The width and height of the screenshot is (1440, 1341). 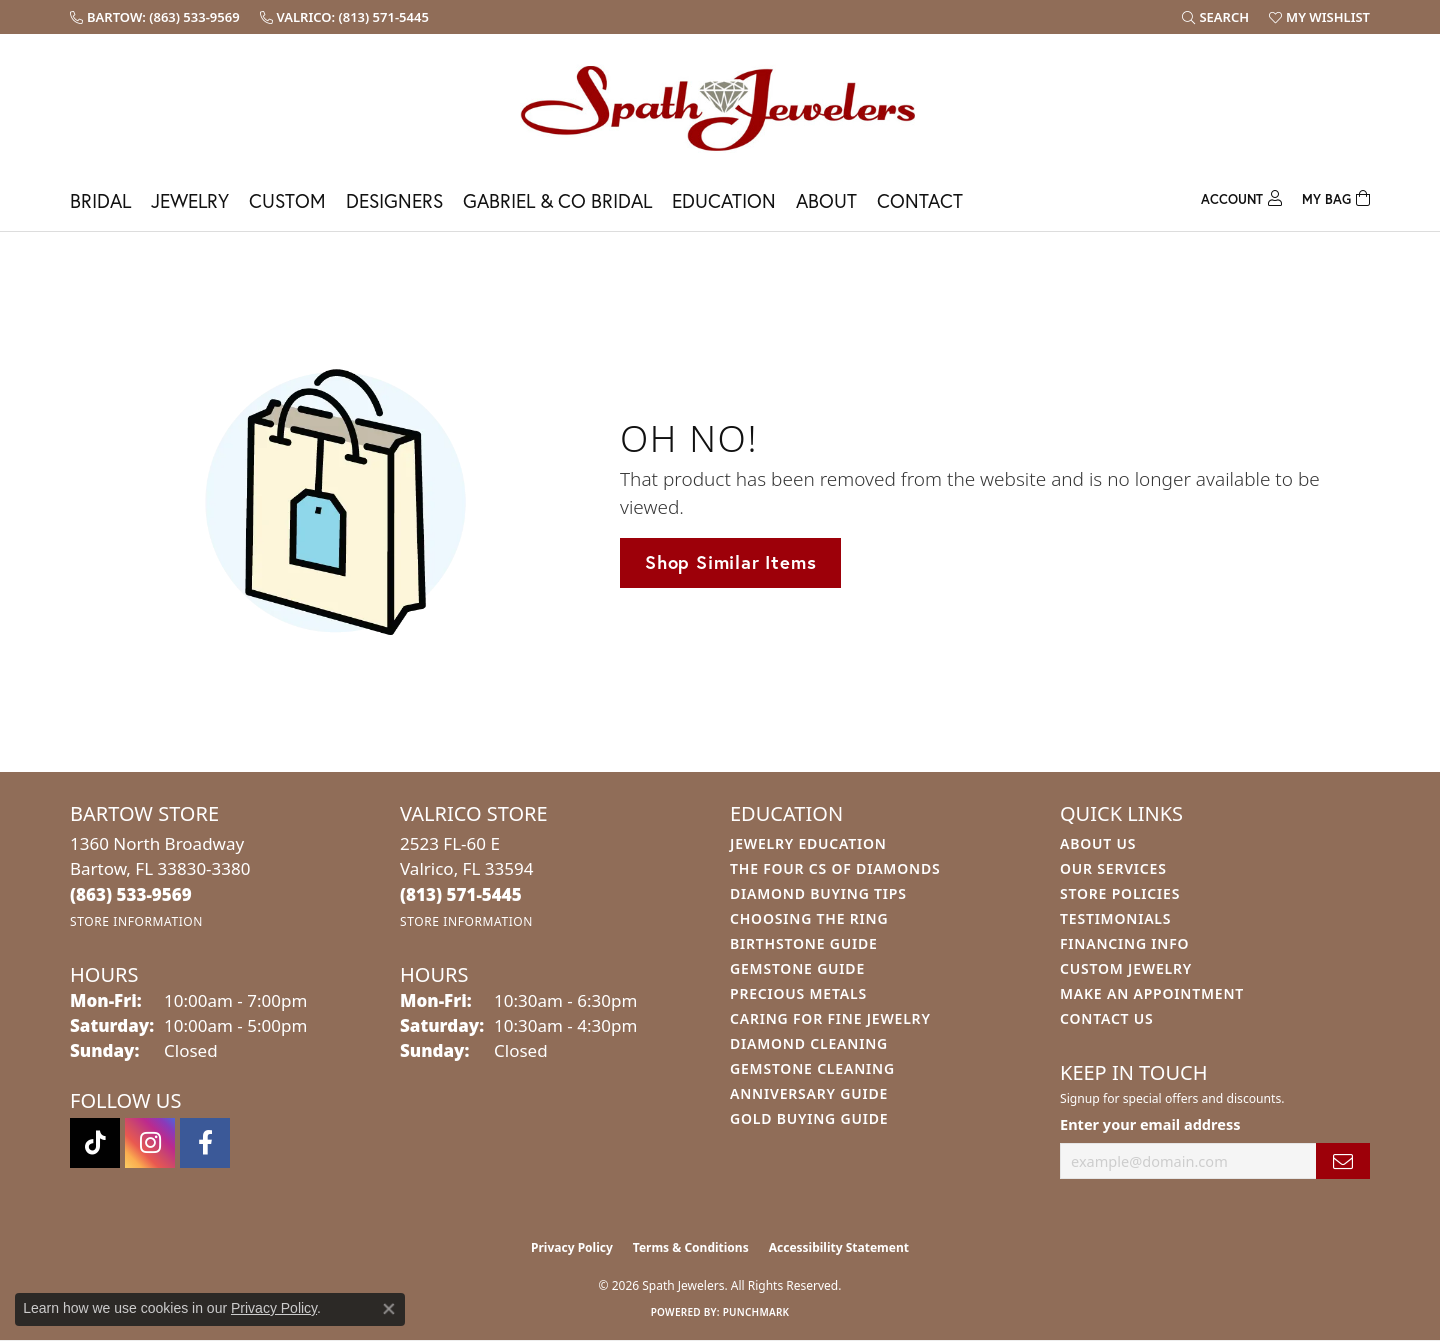 What do you see at coordinates (804, 943) in the screenshot?
I see `Birthstone Guide [menuitem]` at bounding box center [804, 943].